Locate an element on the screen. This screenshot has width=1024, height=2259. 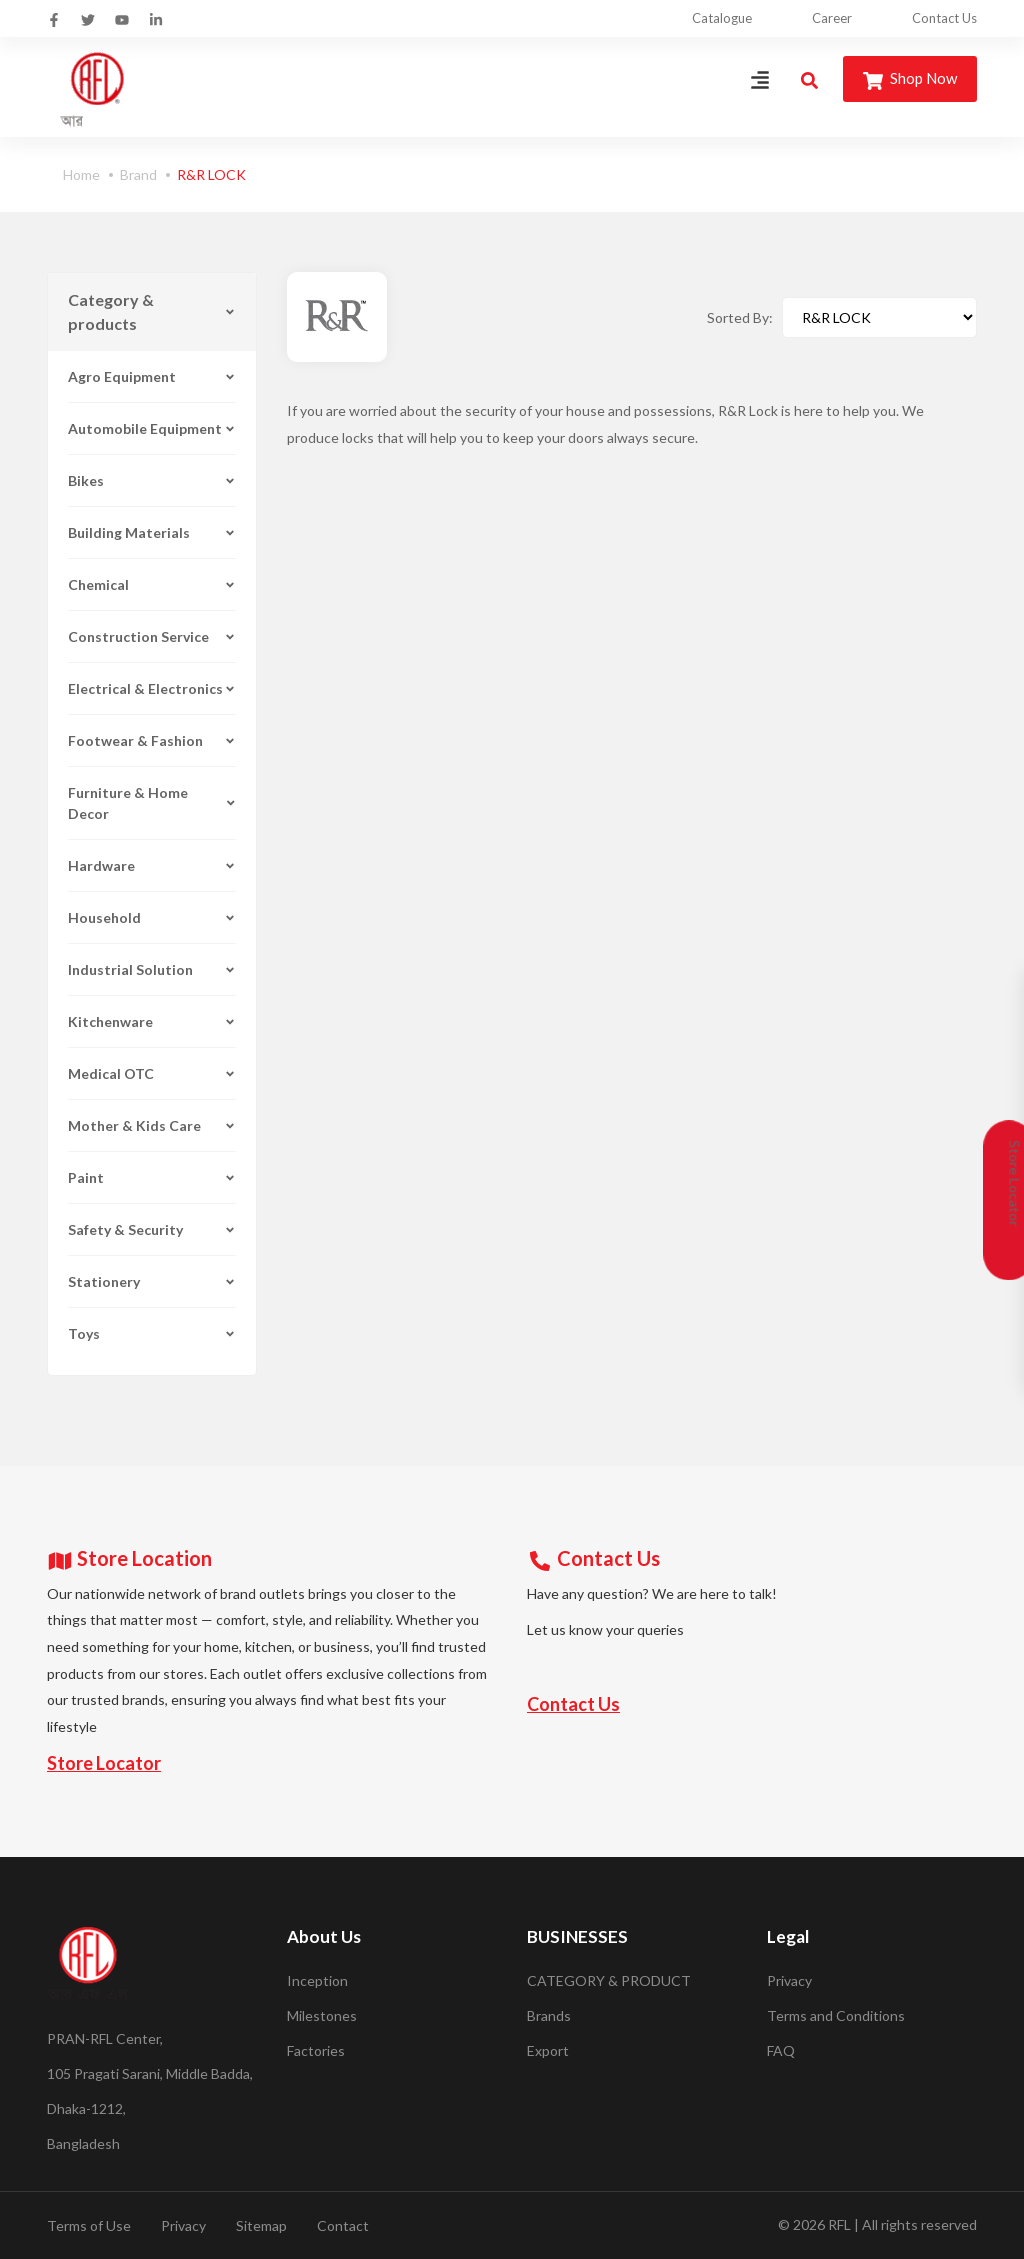
Factories is located at coordinates (316, 2050).